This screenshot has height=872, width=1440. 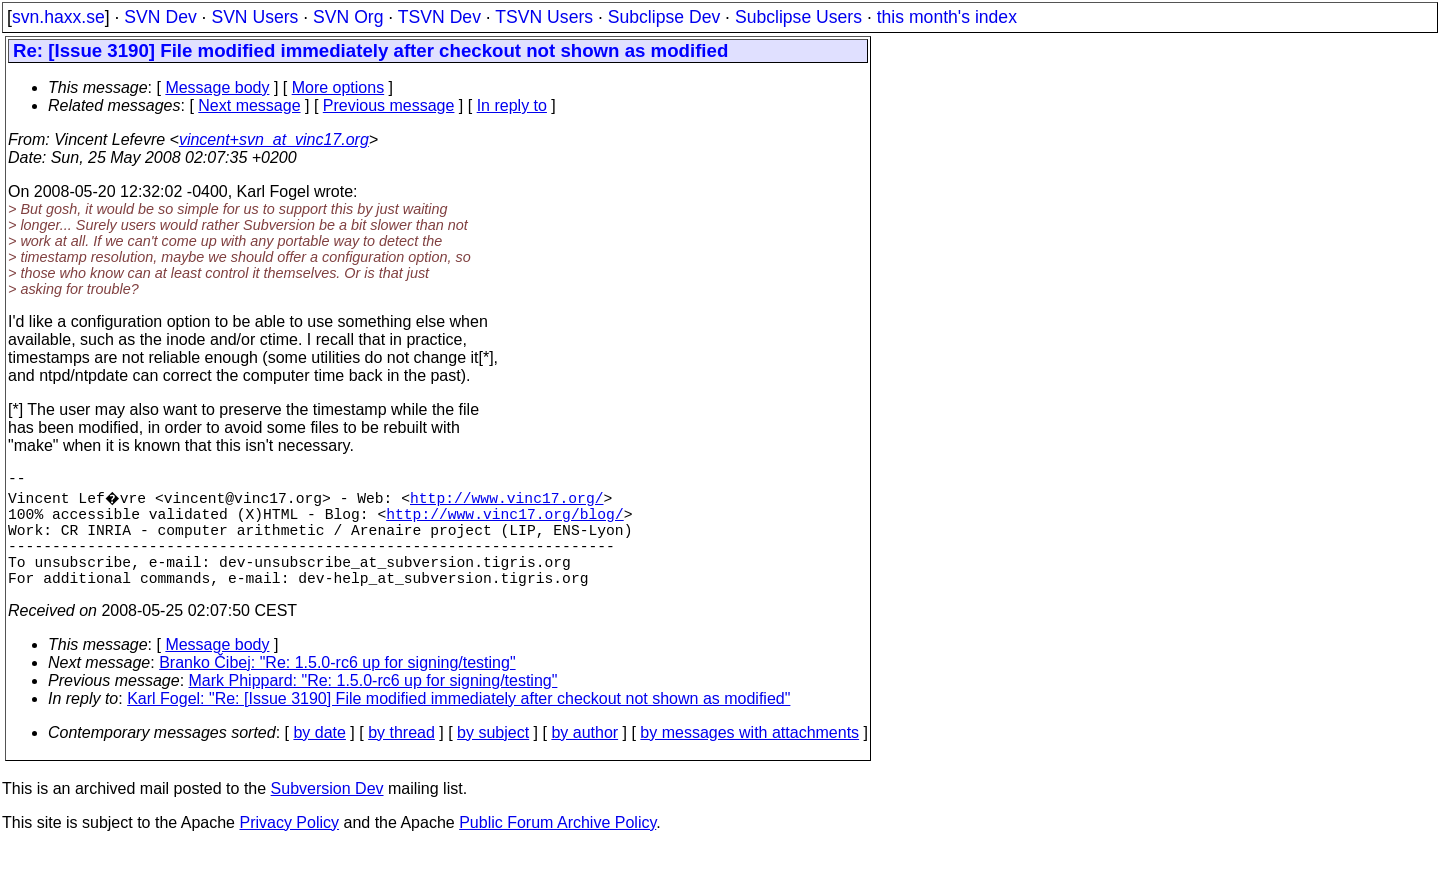 What do you see at coordinates (289, 846) in the screenshot?
I see `Privacy Policy` at bounding box center [289, 846].